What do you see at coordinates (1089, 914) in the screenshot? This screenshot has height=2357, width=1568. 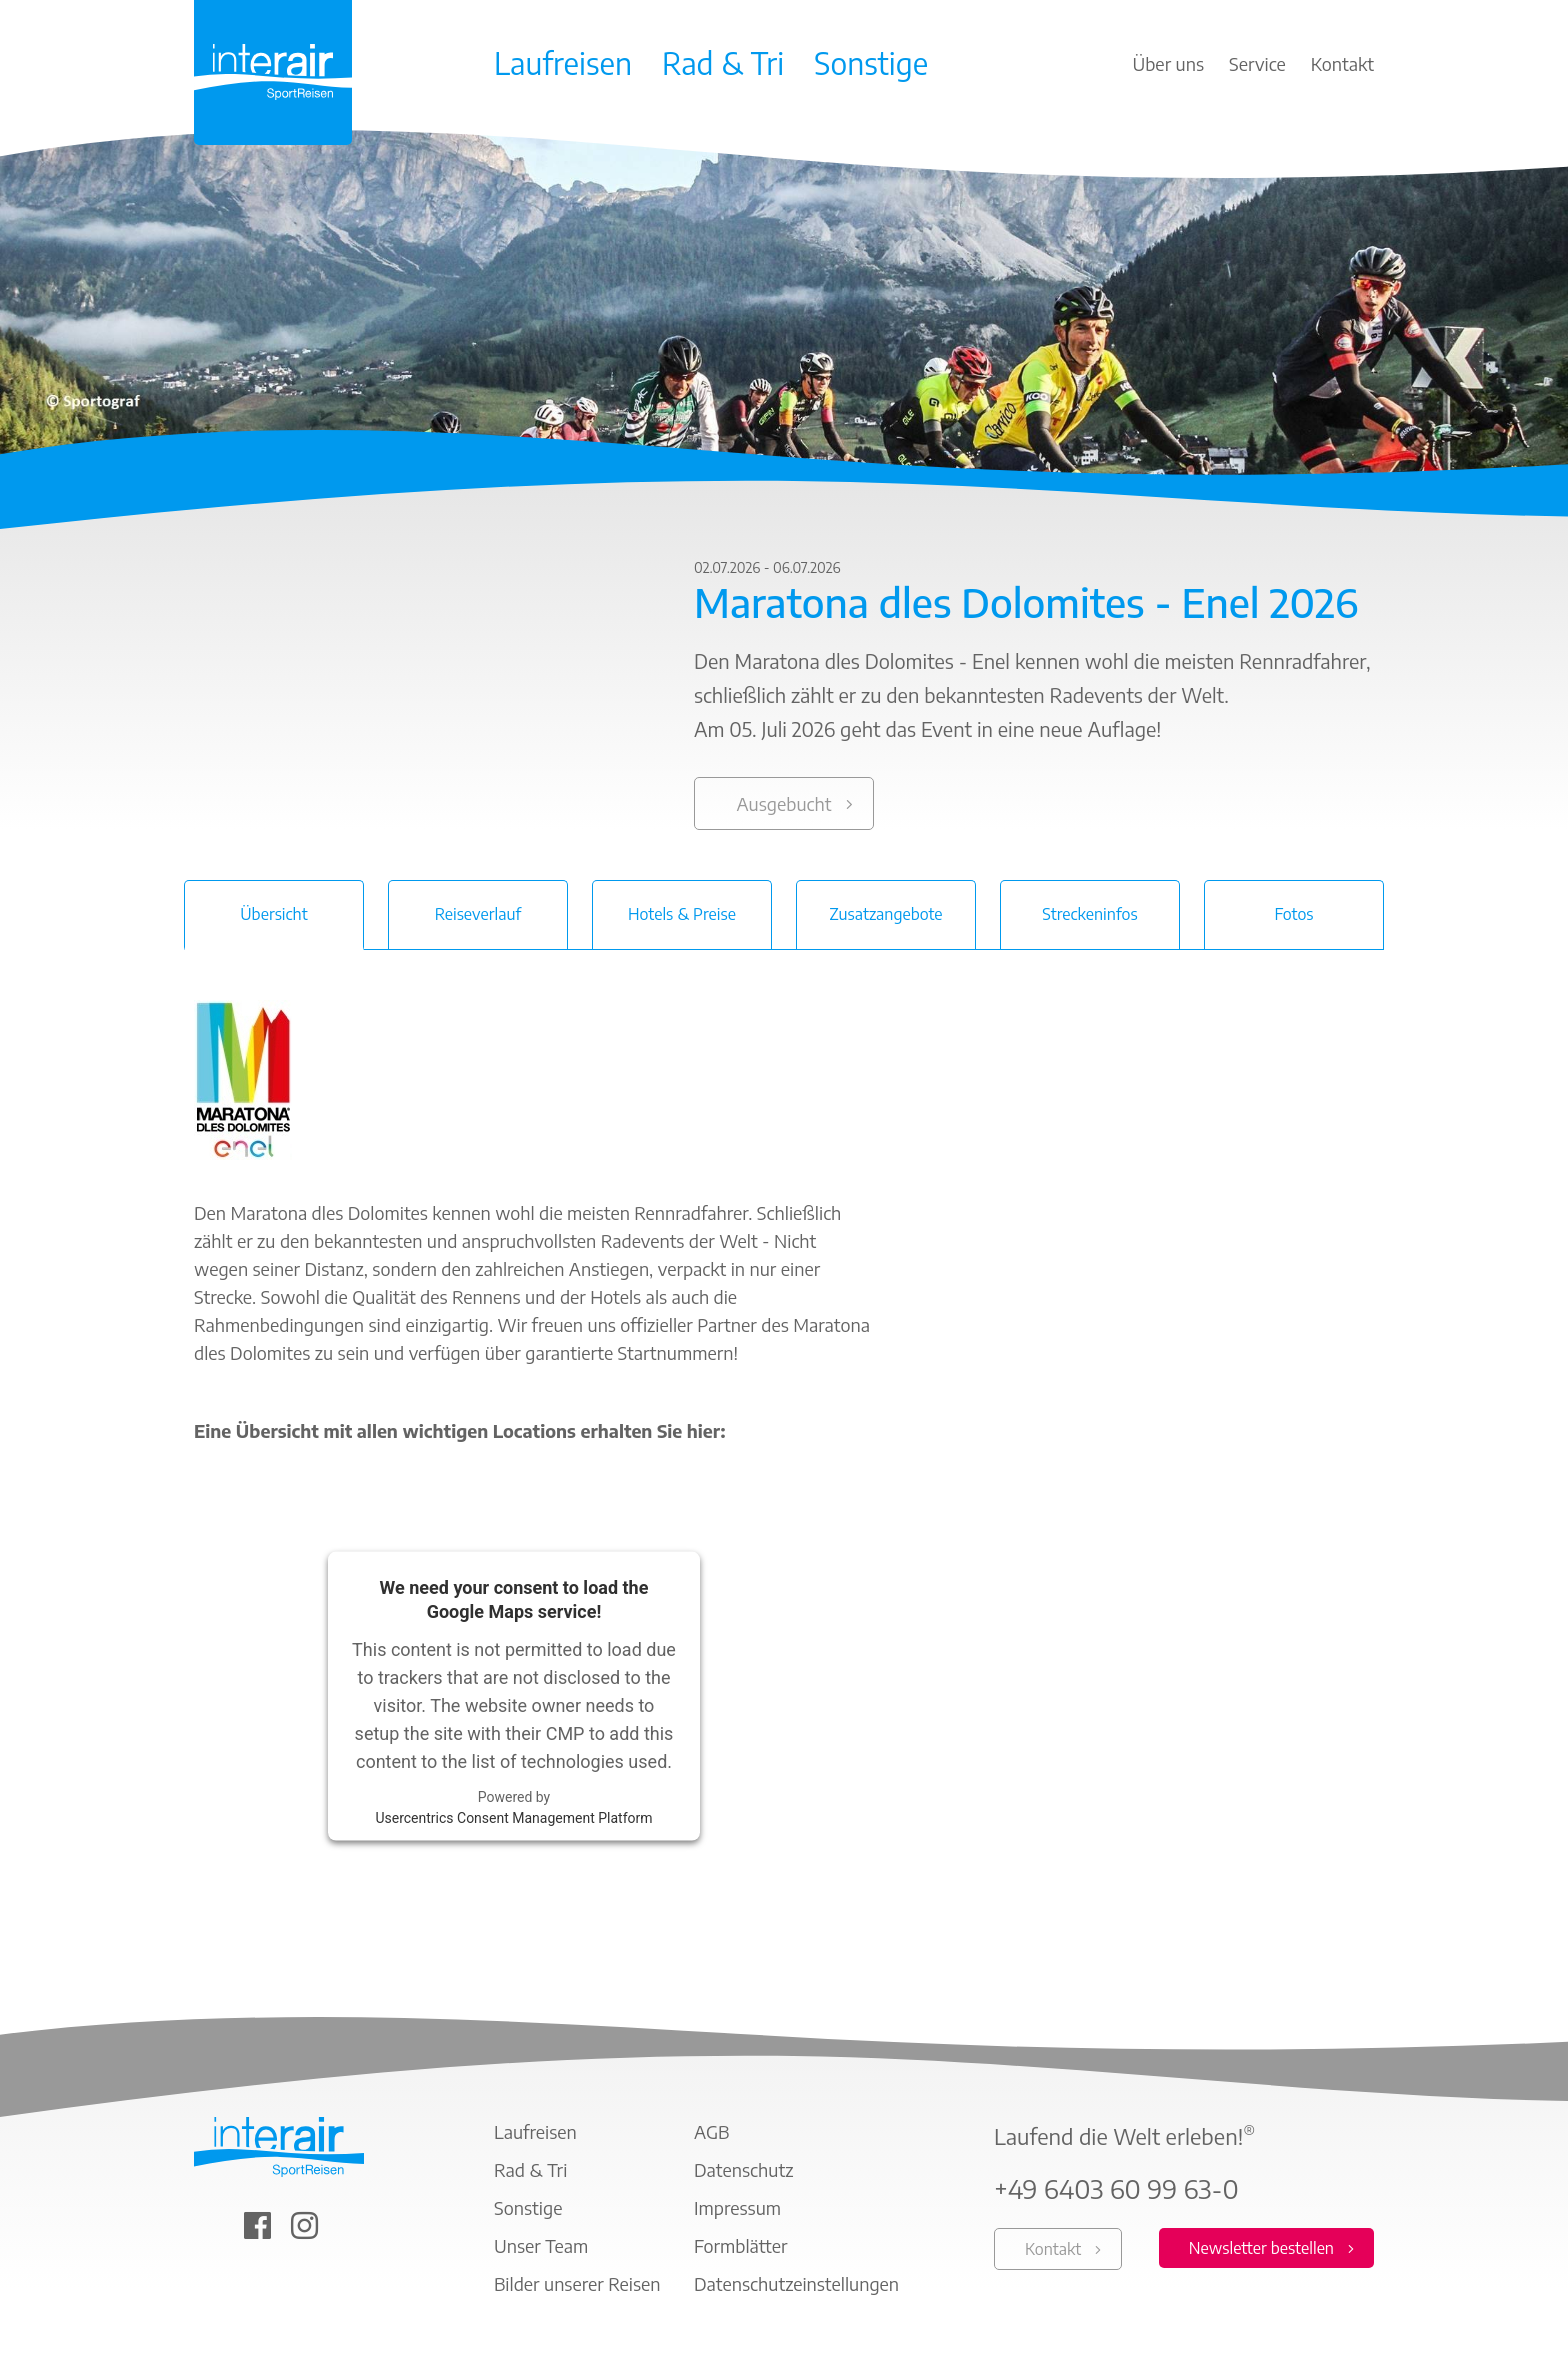 I see `Streckeninfos [tab]` at bounding box center [1089, 914].